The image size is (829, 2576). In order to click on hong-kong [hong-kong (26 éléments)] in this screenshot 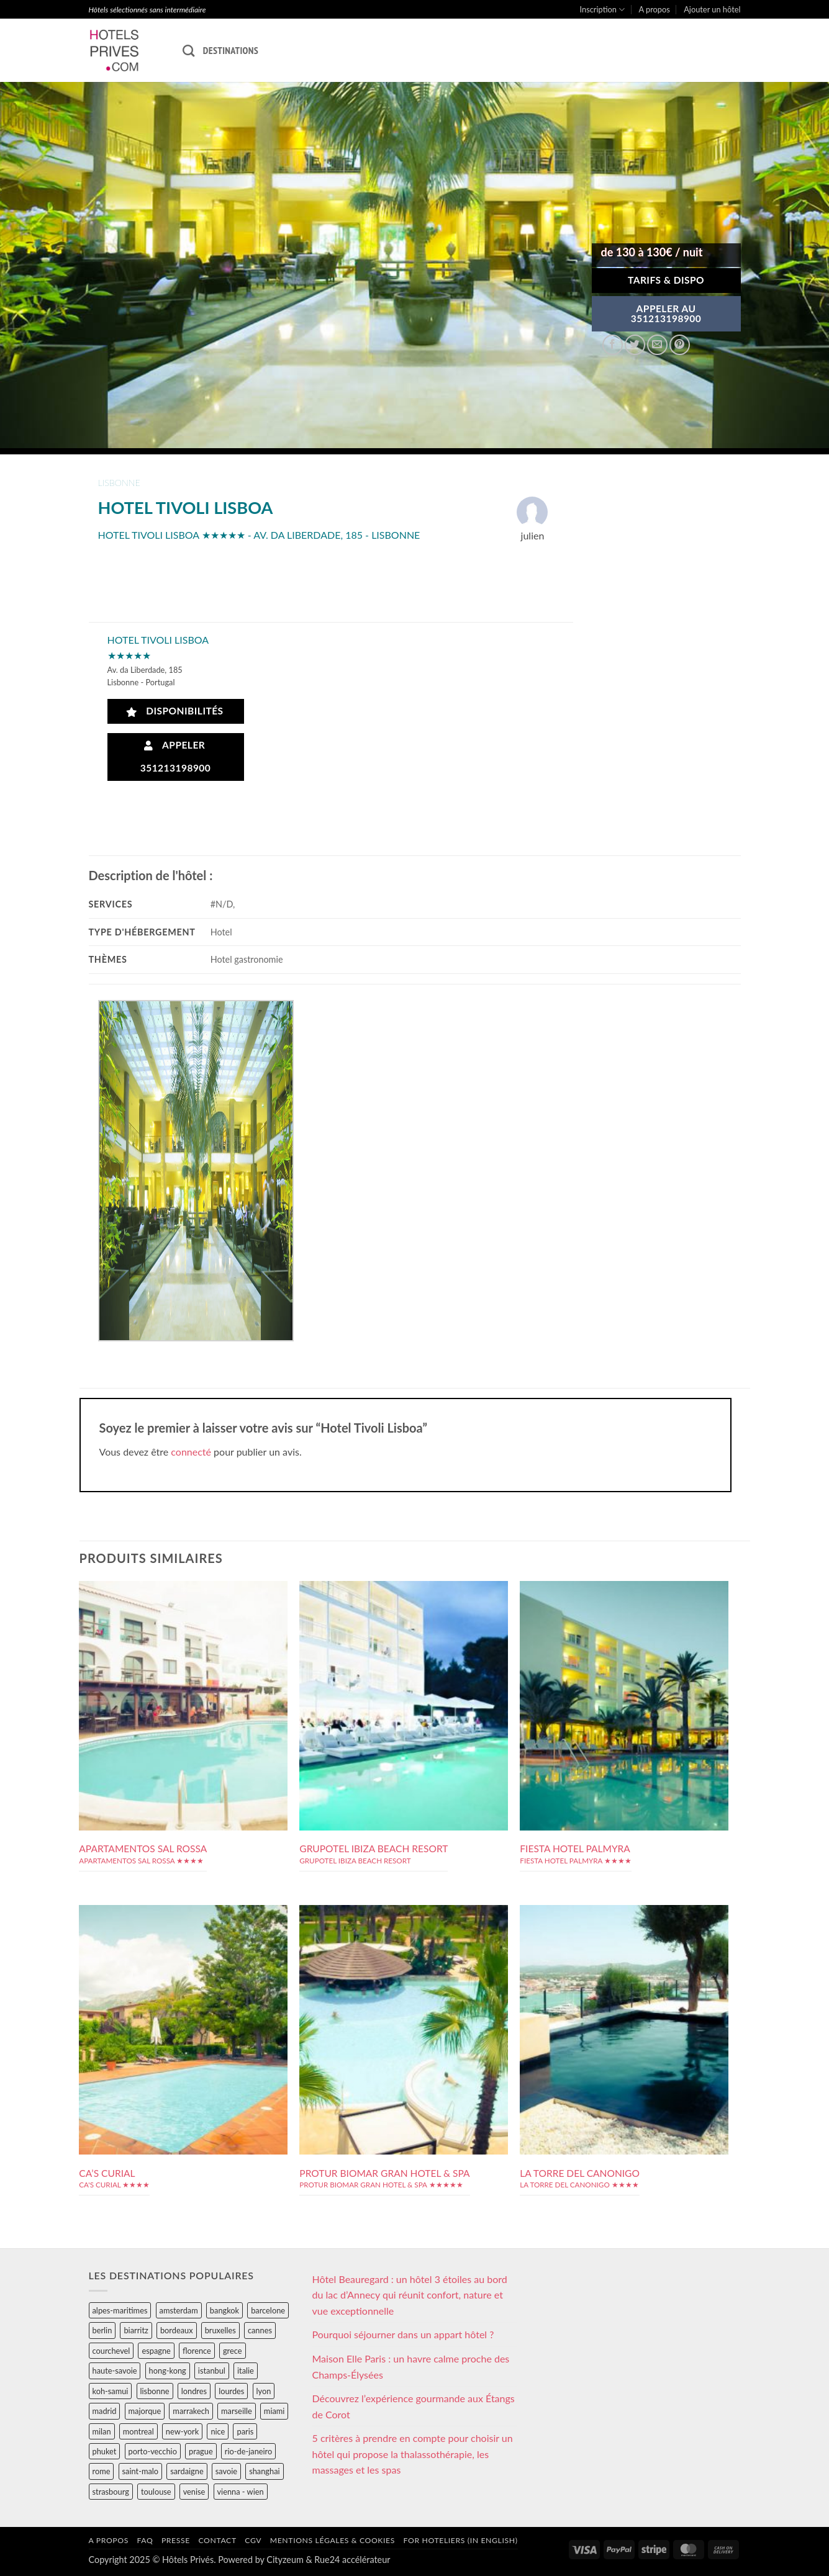, I will do `click(167, 2371)`.